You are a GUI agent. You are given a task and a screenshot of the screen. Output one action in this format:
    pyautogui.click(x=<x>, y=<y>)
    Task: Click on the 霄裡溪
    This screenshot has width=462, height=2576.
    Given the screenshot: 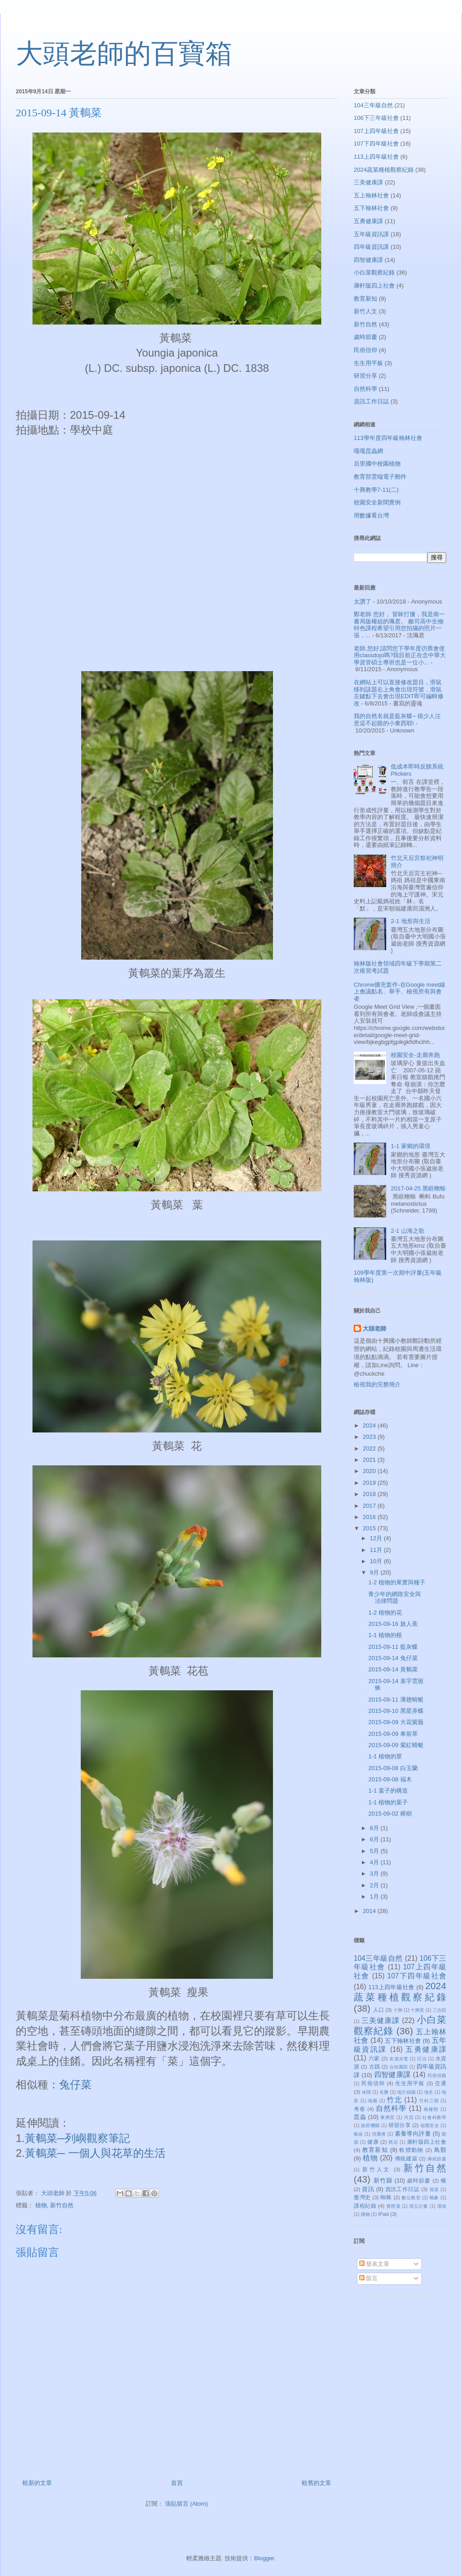 What is the action you would take?
    pyautogui.click(x=393, y=2206)
    